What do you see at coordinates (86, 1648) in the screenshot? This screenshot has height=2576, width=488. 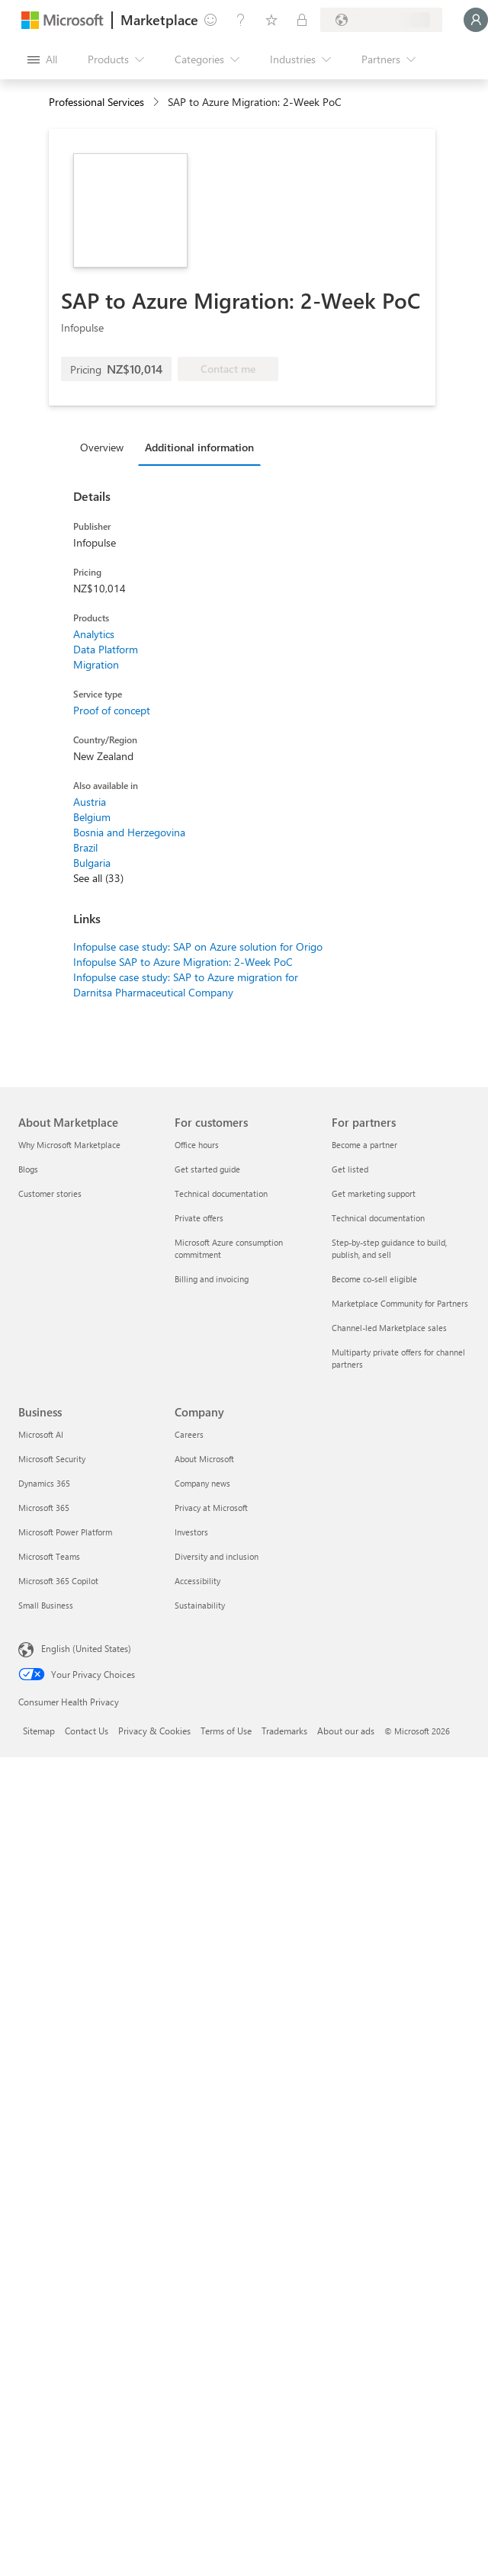 I see `English (United States) [Content Language Selector. Currently set to English (United States)]` at bounding box center [86, 1648].